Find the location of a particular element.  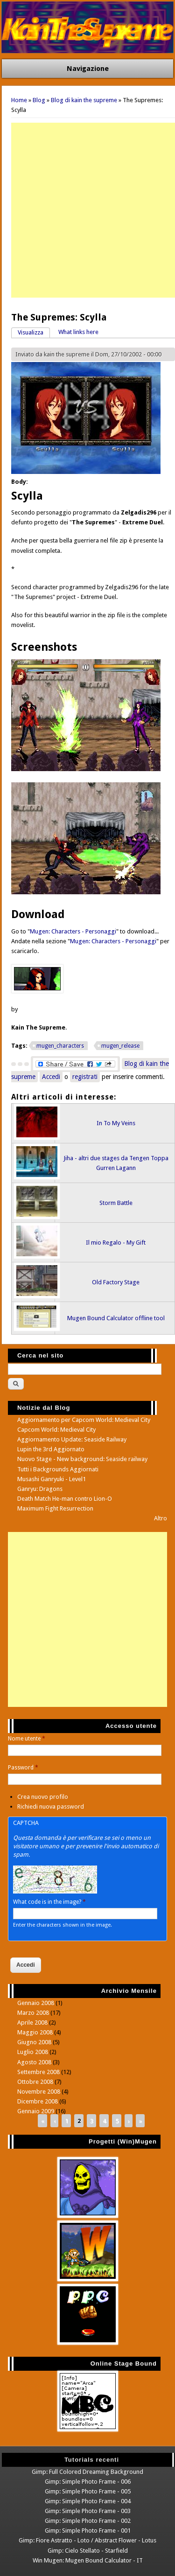

Visualizza is located at coordinates (34, 332).